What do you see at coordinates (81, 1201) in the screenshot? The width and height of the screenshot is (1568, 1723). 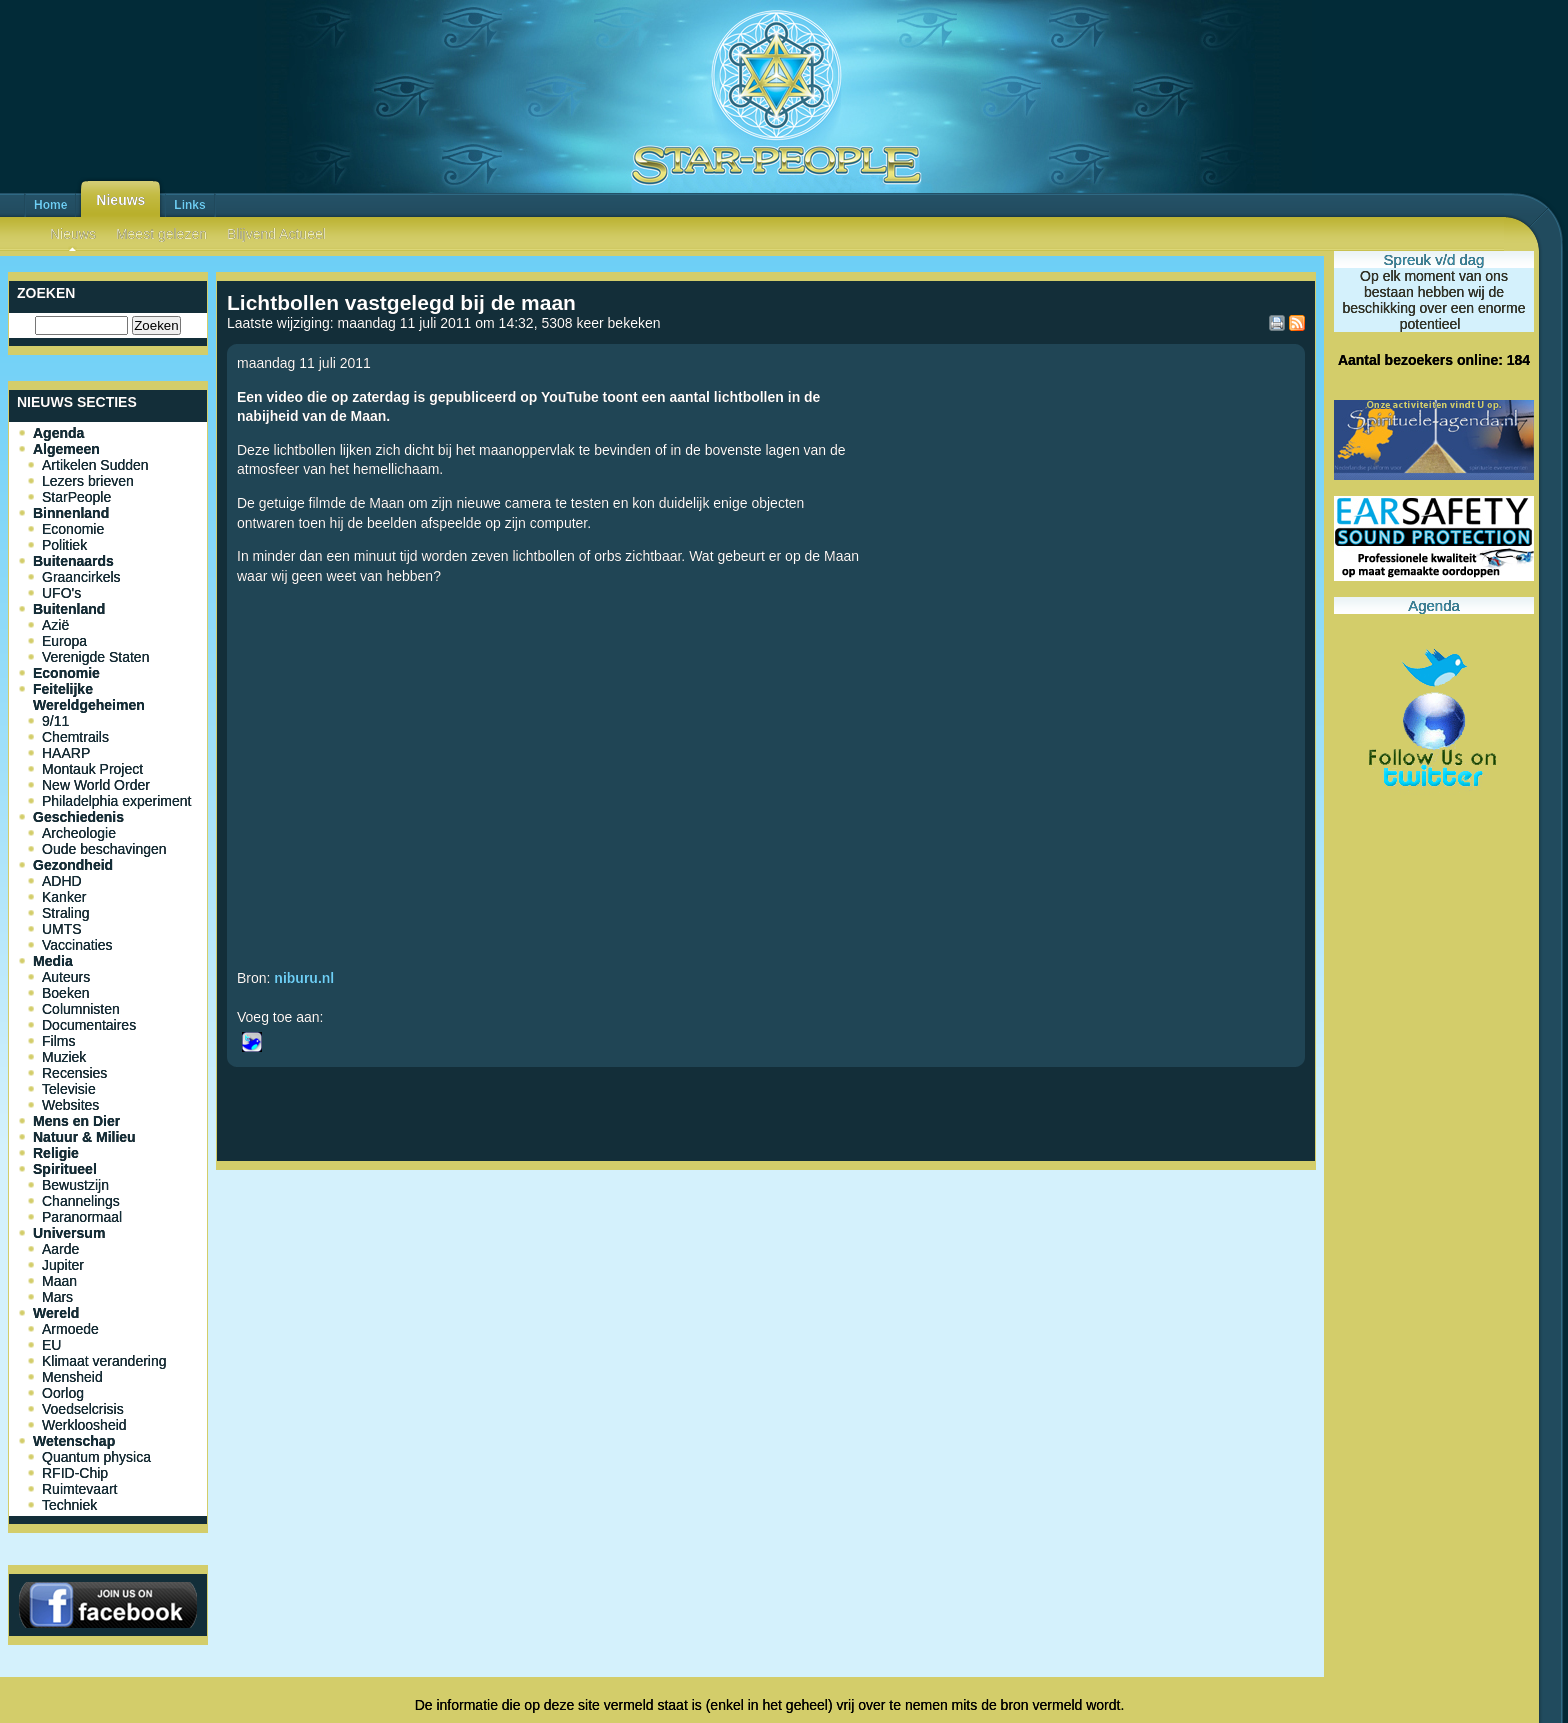 I see `Channelings` at bounding box center [81, 1201].